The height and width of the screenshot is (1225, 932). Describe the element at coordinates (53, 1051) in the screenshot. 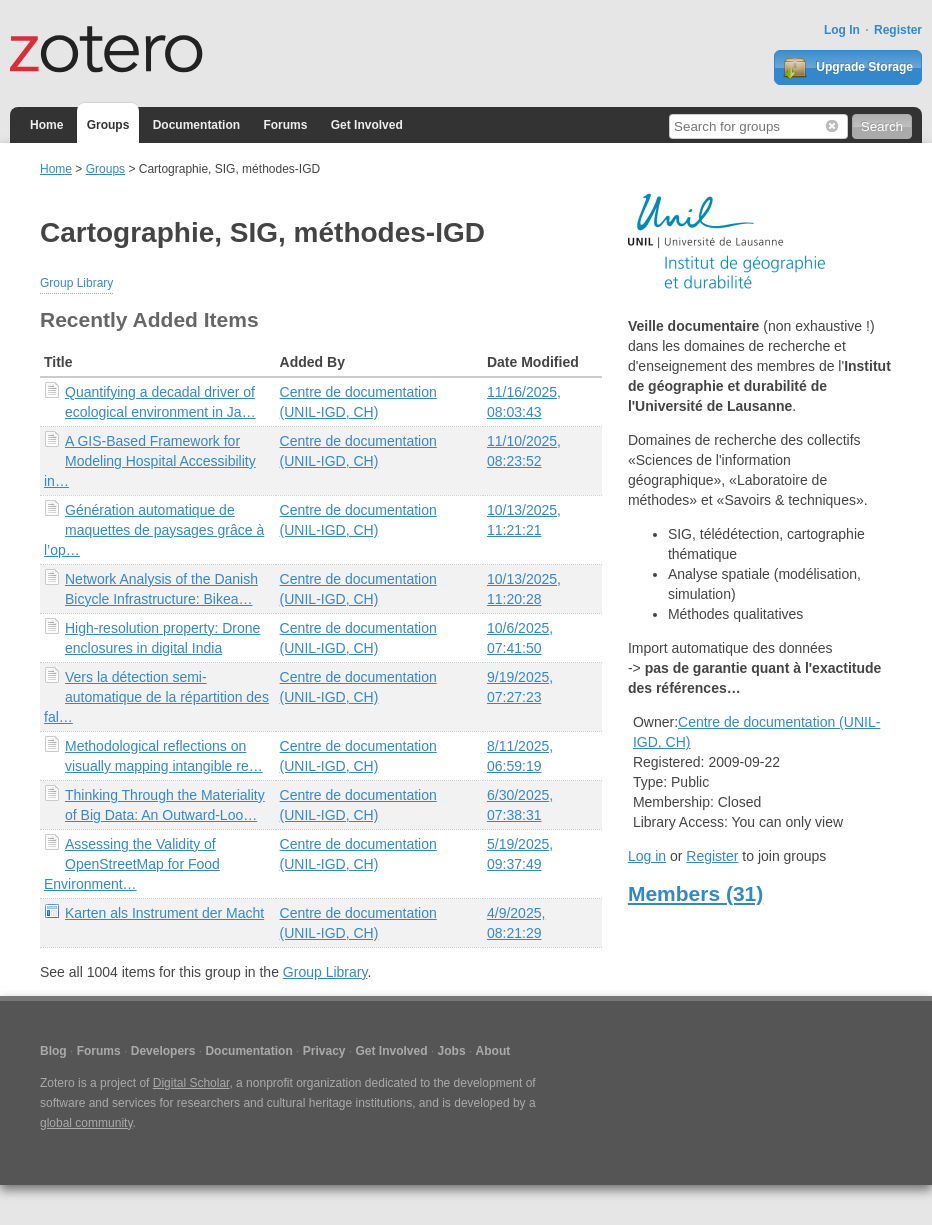

I see `Blog` at that location.